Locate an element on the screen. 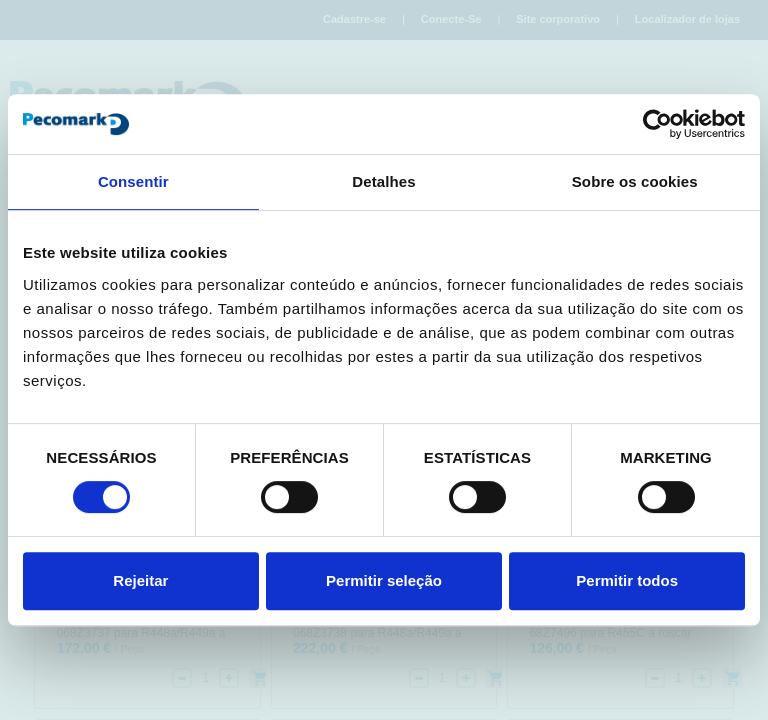  [Cookiebot de Usercentrics - abre numa nova janela] is located at coordinates (657, 124).